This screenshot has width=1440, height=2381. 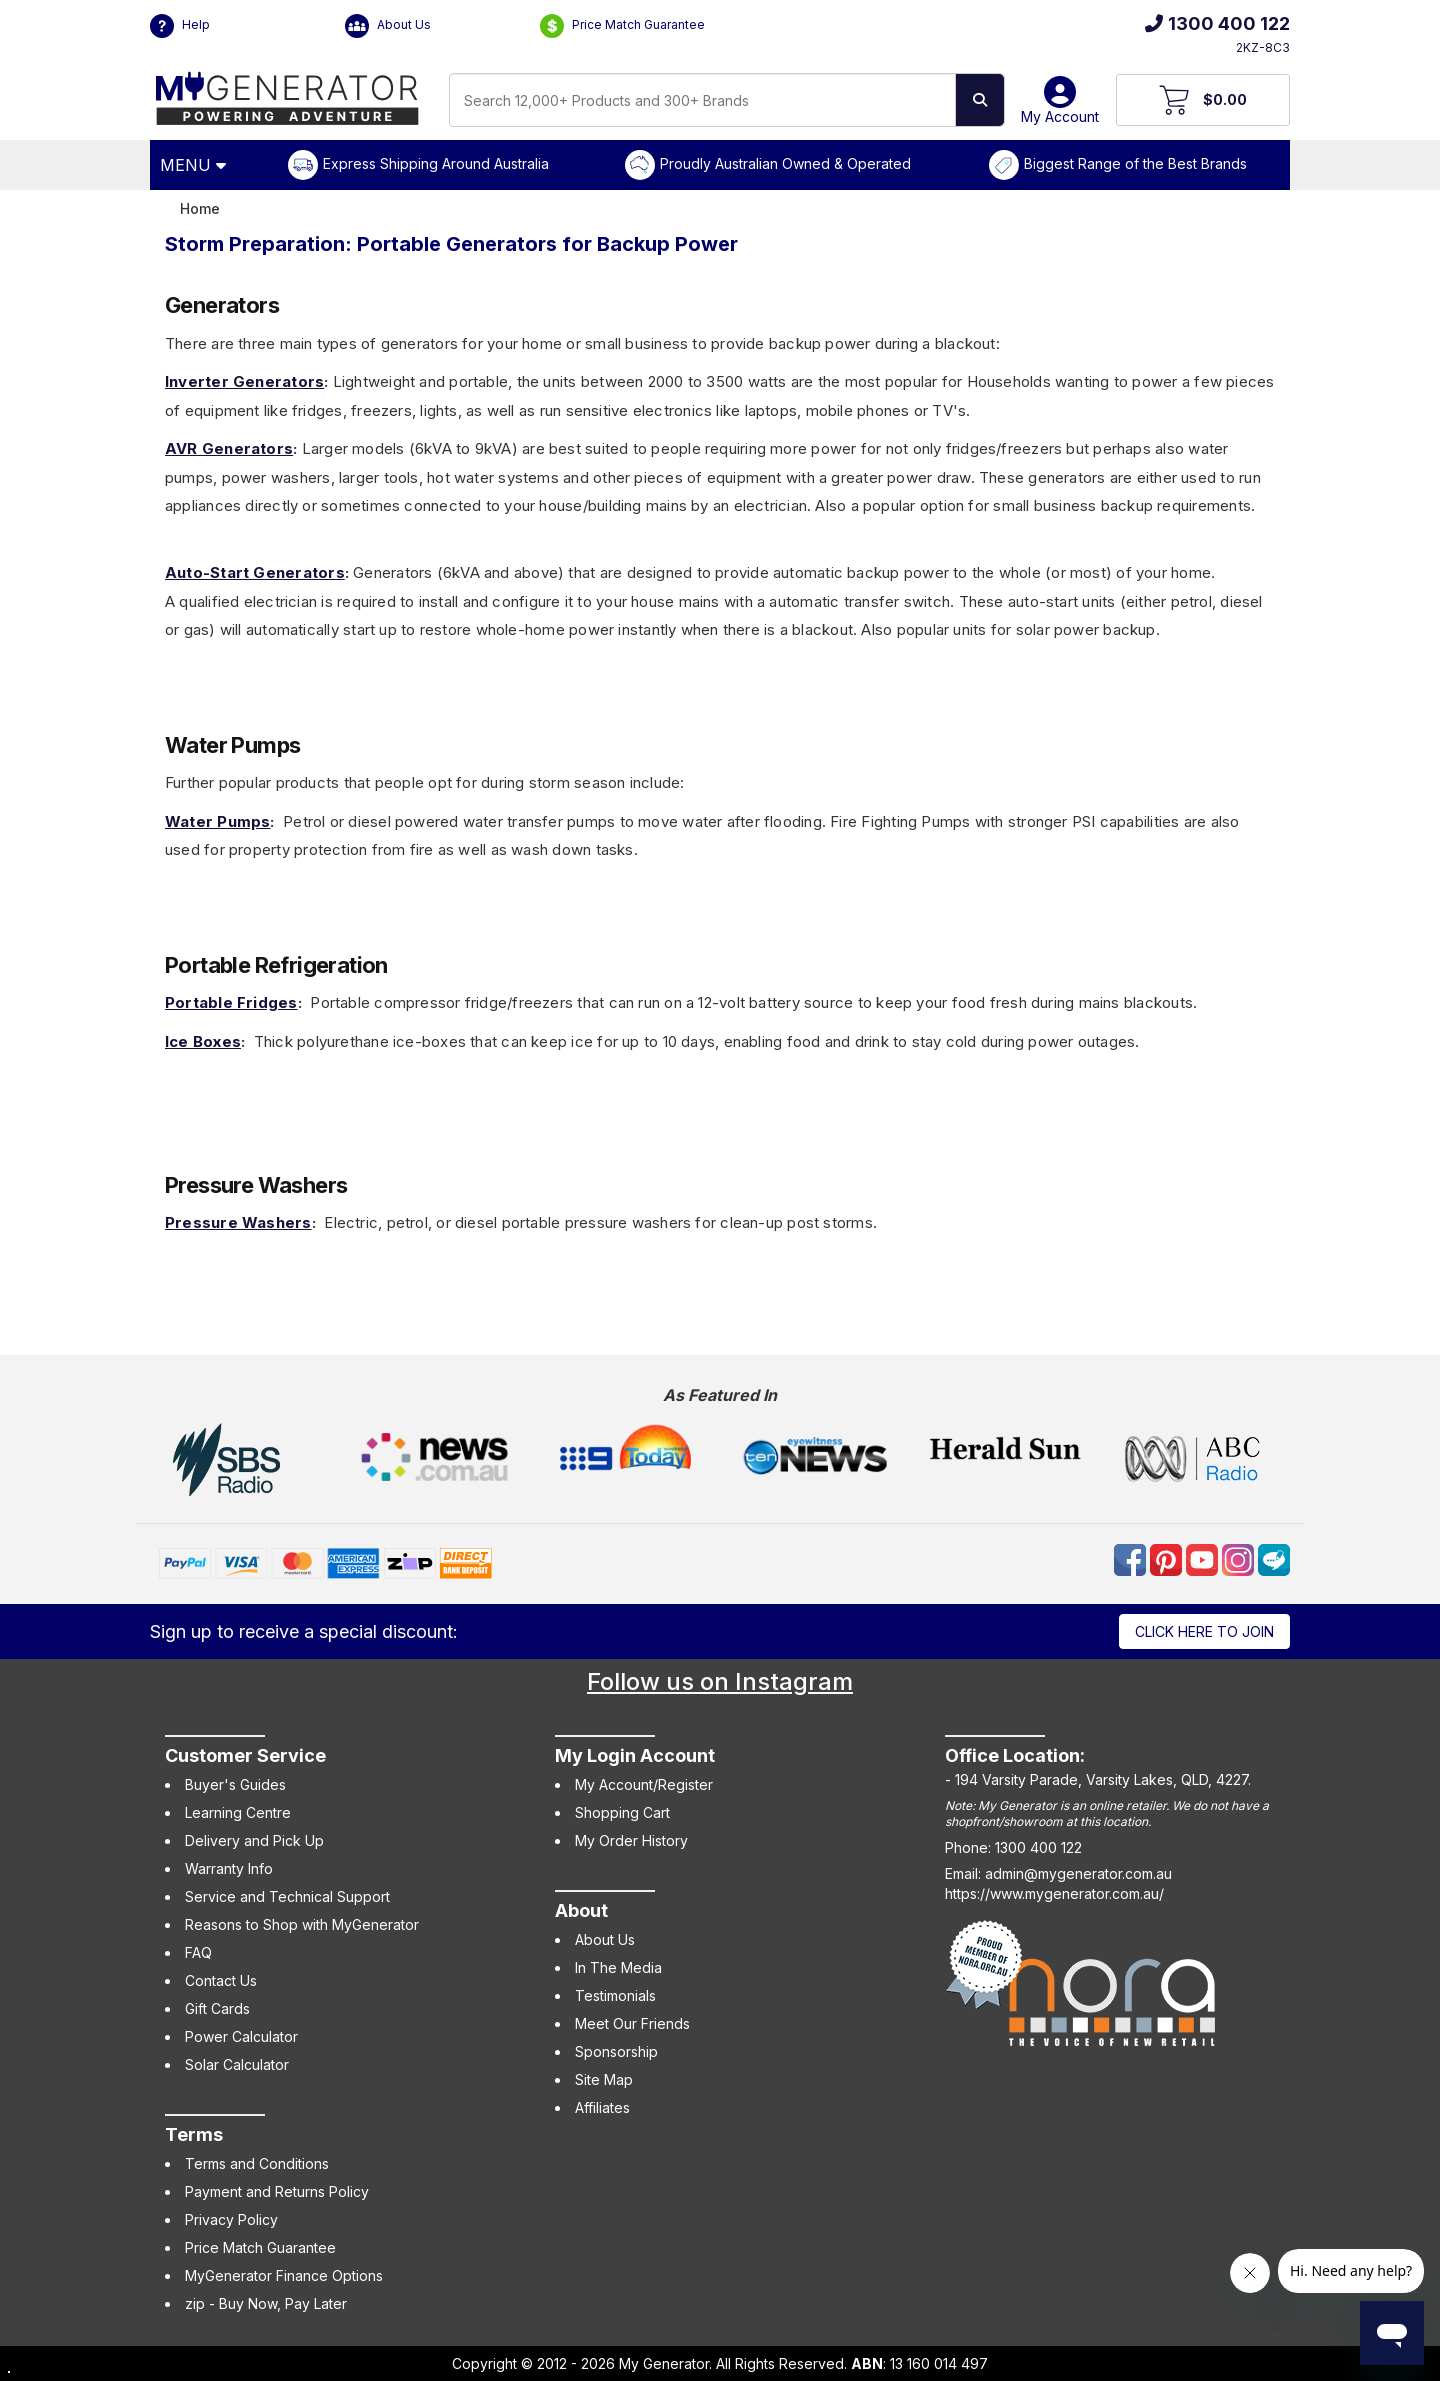 I want to click on Shopping Cart, so click(x=622, y=1812).